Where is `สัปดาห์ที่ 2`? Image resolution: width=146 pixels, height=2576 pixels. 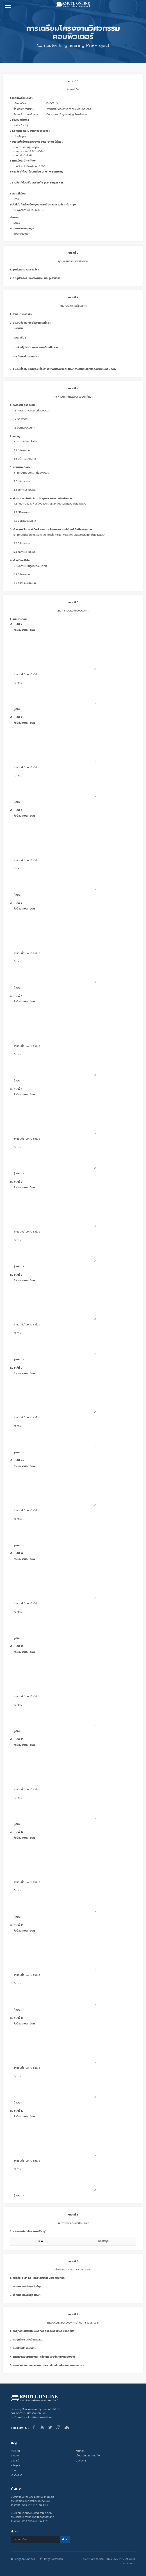 สัปดาห์ที่ 2 is located at coordinates (16, 717).